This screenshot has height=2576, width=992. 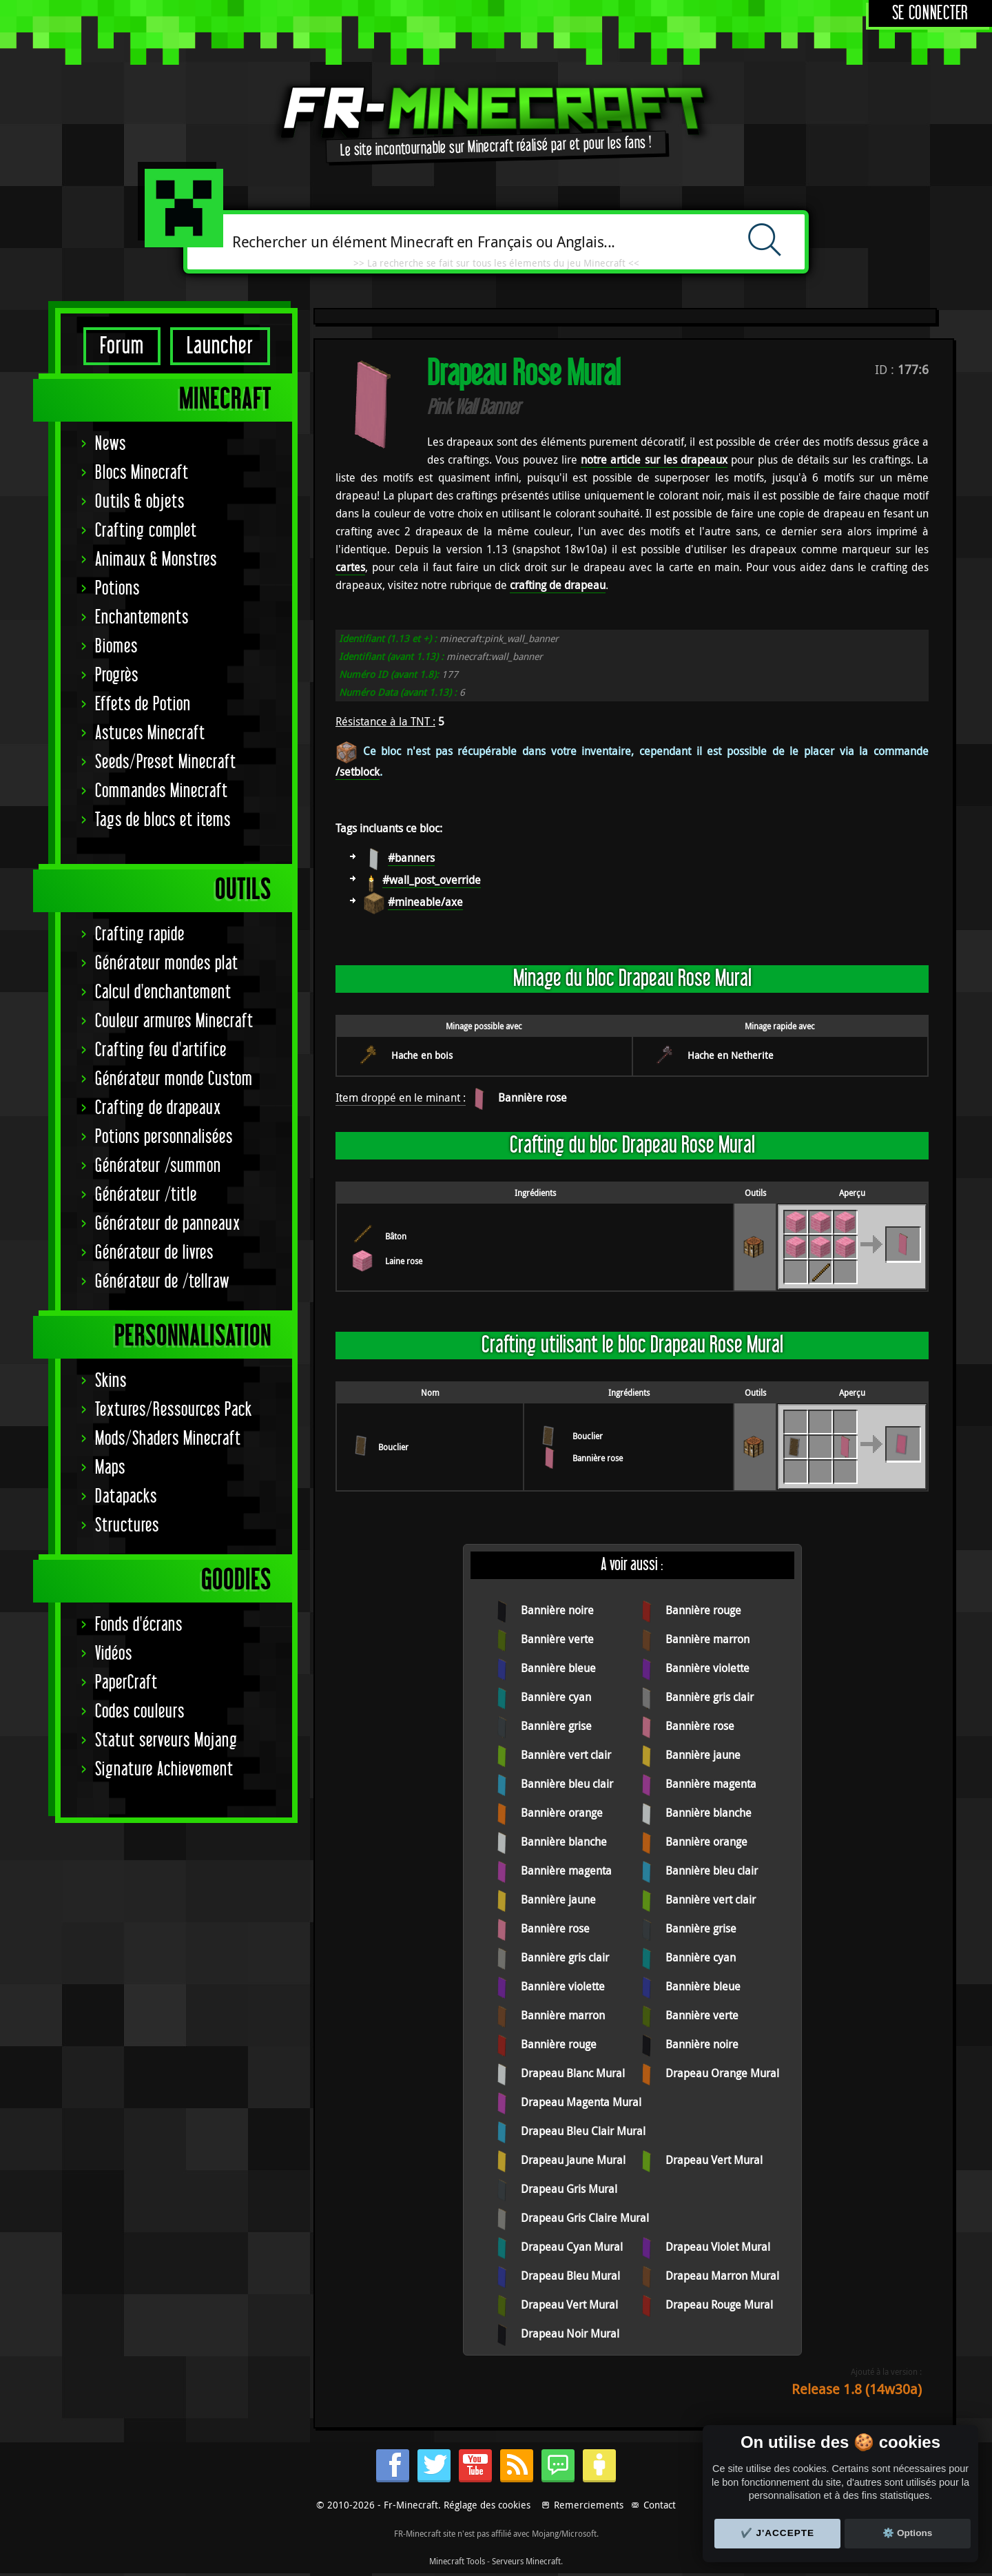 What do you see at coordinates (572, 2246) in the screenshot?
I see `Drapeau Cyan Mural` at bounding box center [572, 2246].